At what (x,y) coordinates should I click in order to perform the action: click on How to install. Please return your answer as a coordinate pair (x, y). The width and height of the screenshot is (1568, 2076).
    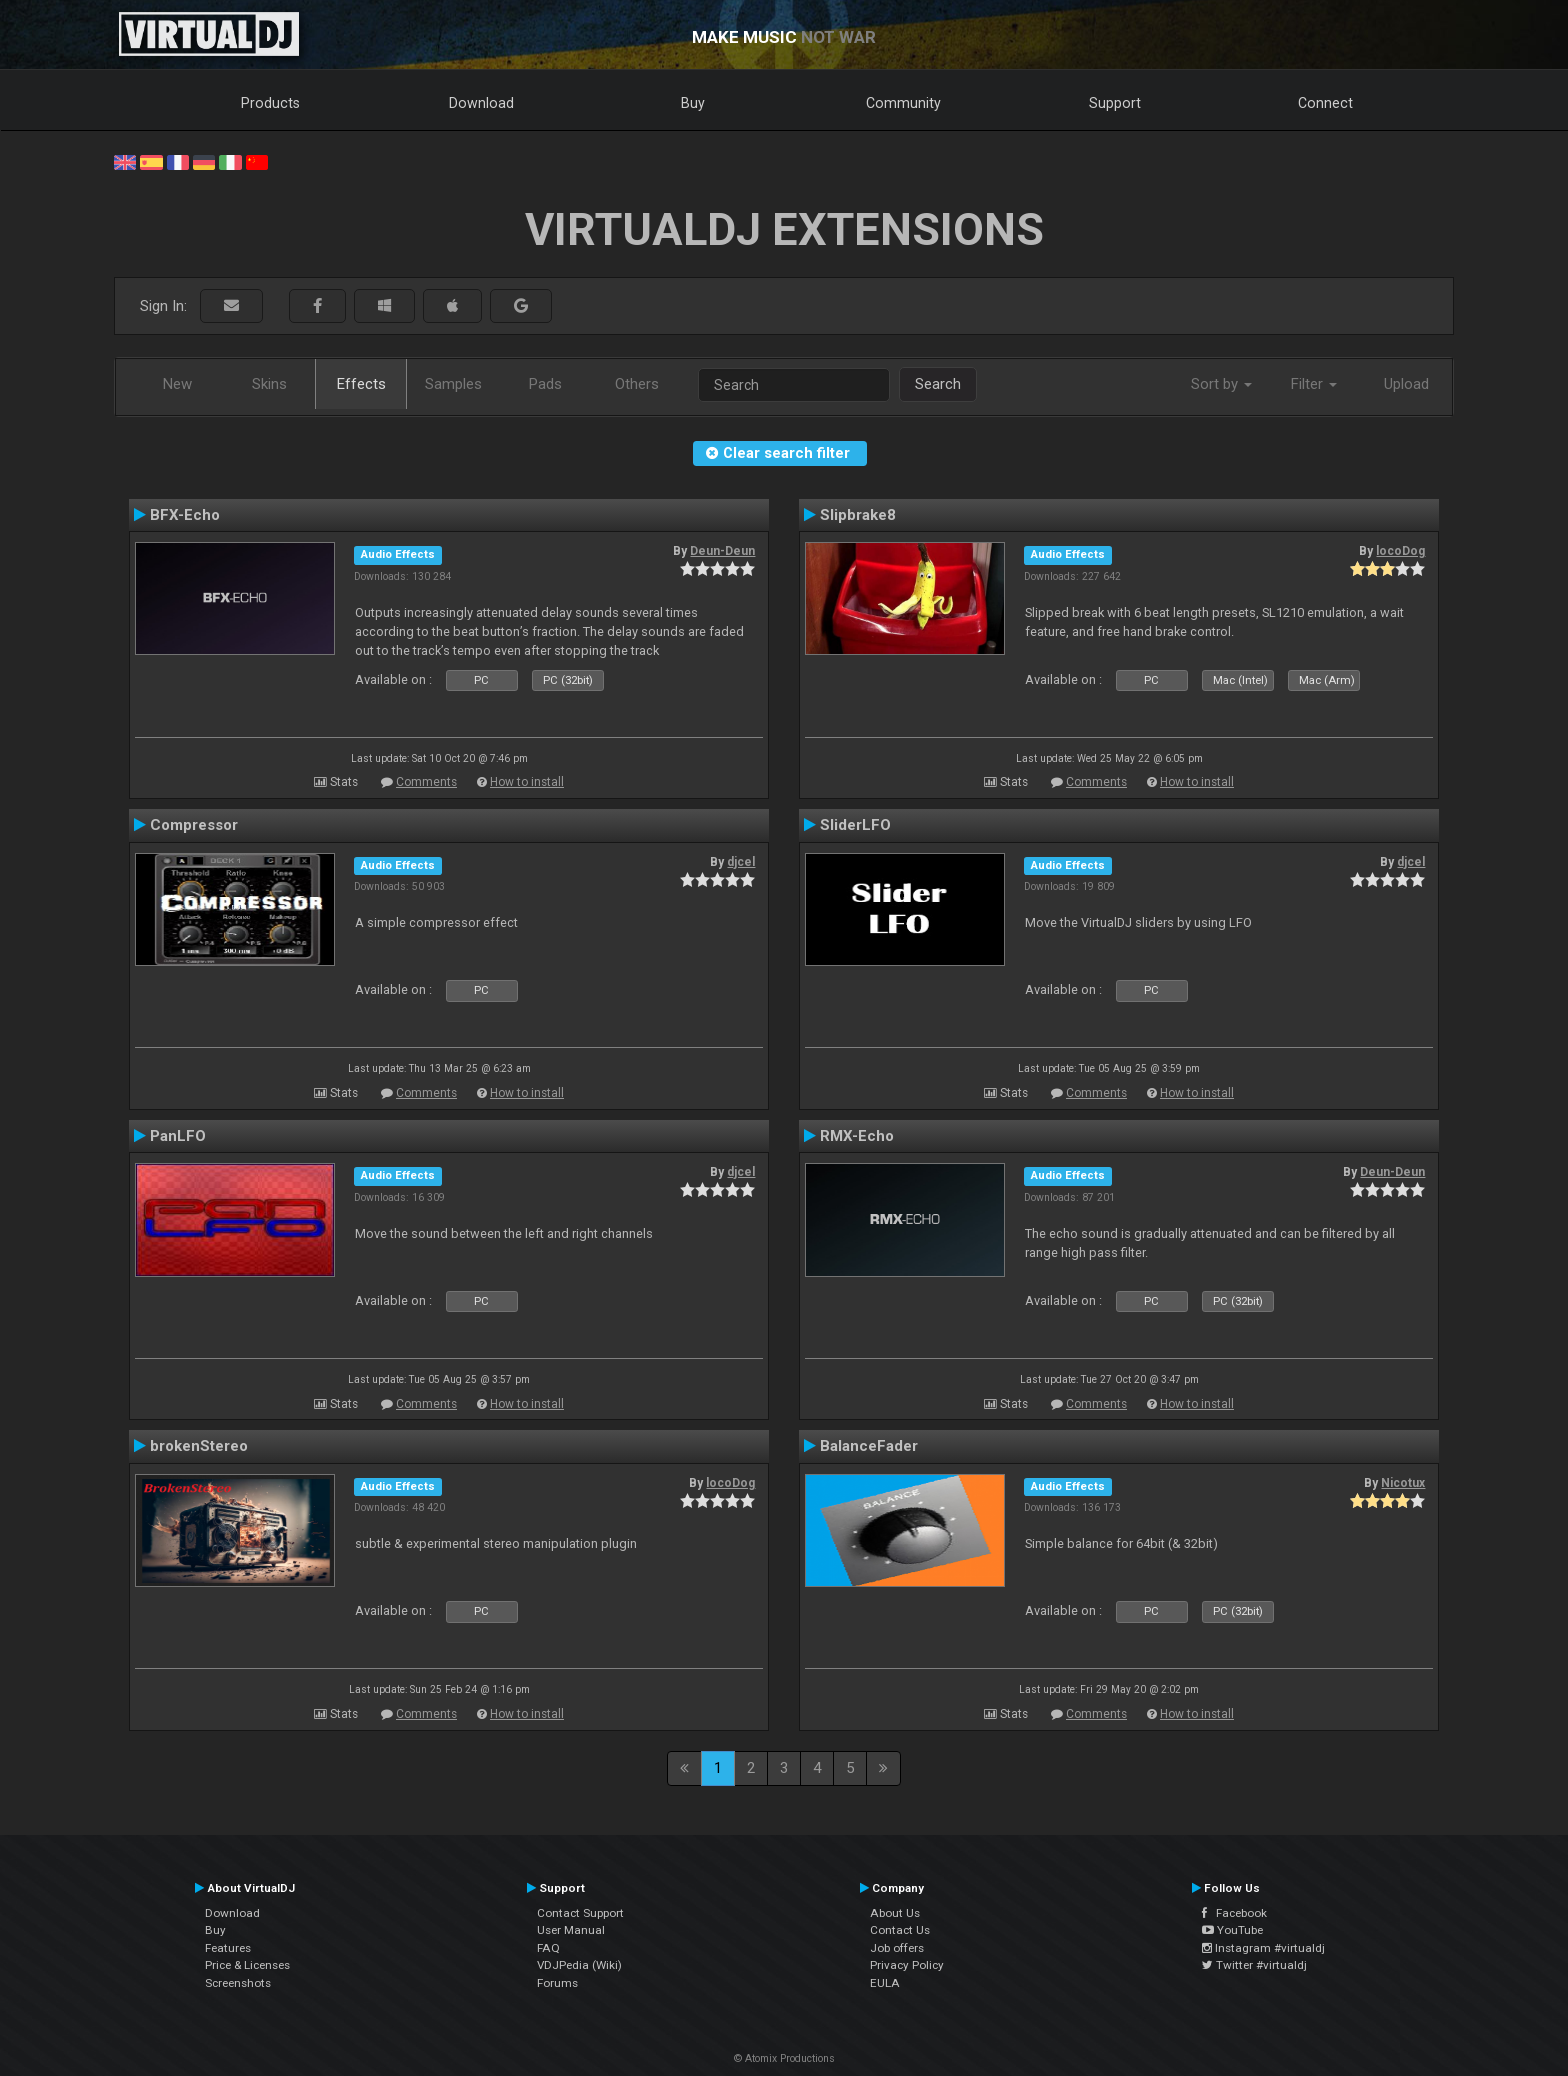
    Looking at the image, I should click on (527, 782).